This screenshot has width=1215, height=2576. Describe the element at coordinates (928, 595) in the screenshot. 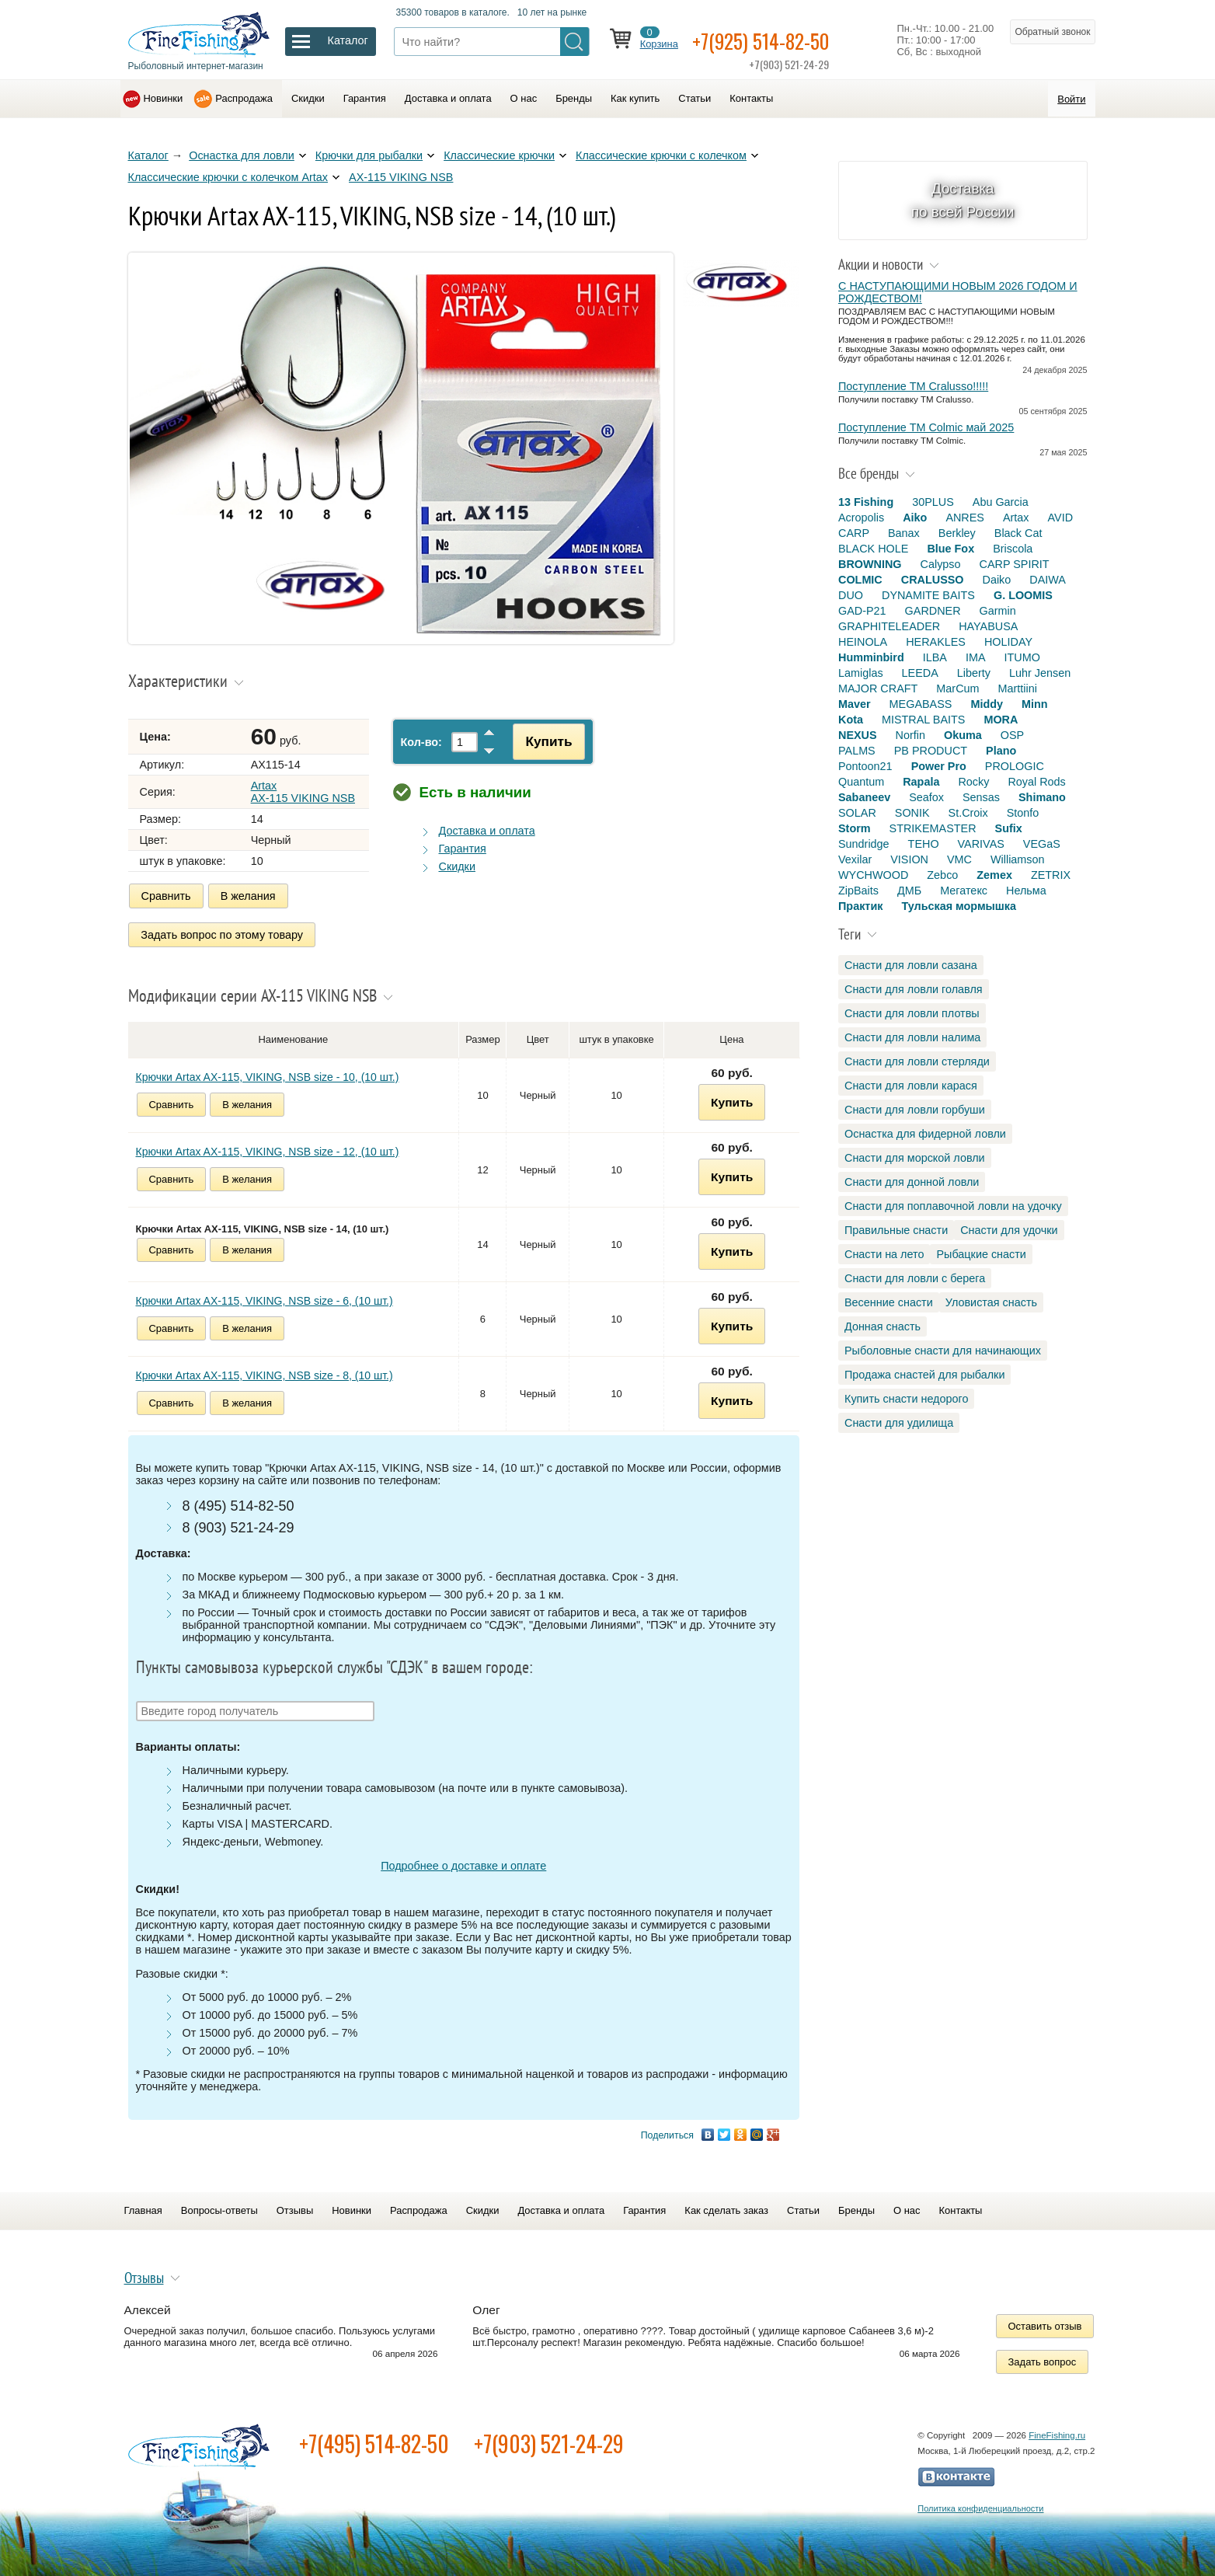

I see `DYNAMITE BAITS` at that location.